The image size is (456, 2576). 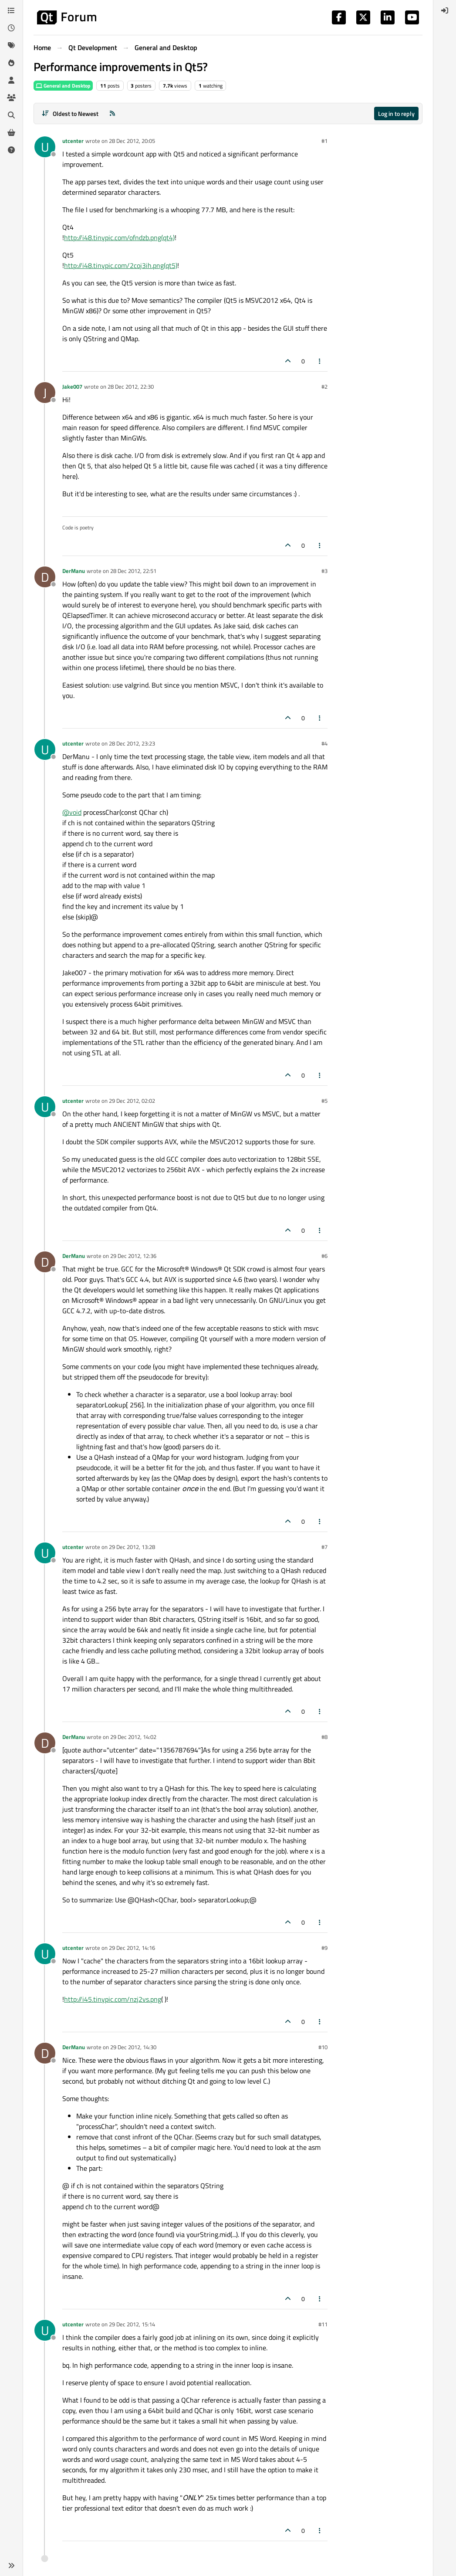 What do you see at coordinates (324, 570) in the screenshot?
I see `#3` at bounding box center [324, 570].